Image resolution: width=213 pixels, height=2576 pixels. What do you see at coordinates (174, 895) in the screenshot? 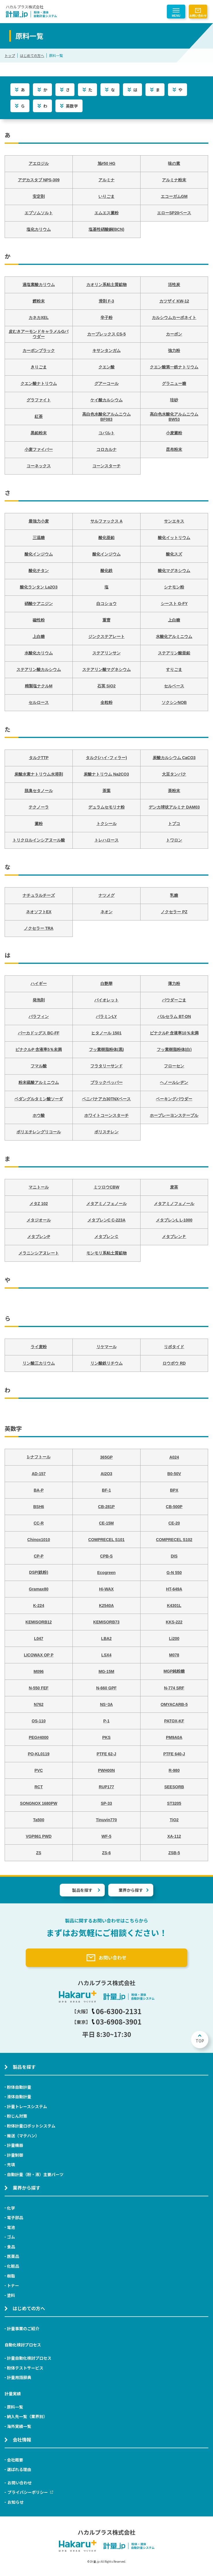
I see `乳糖` at bounding box center [174, 895].